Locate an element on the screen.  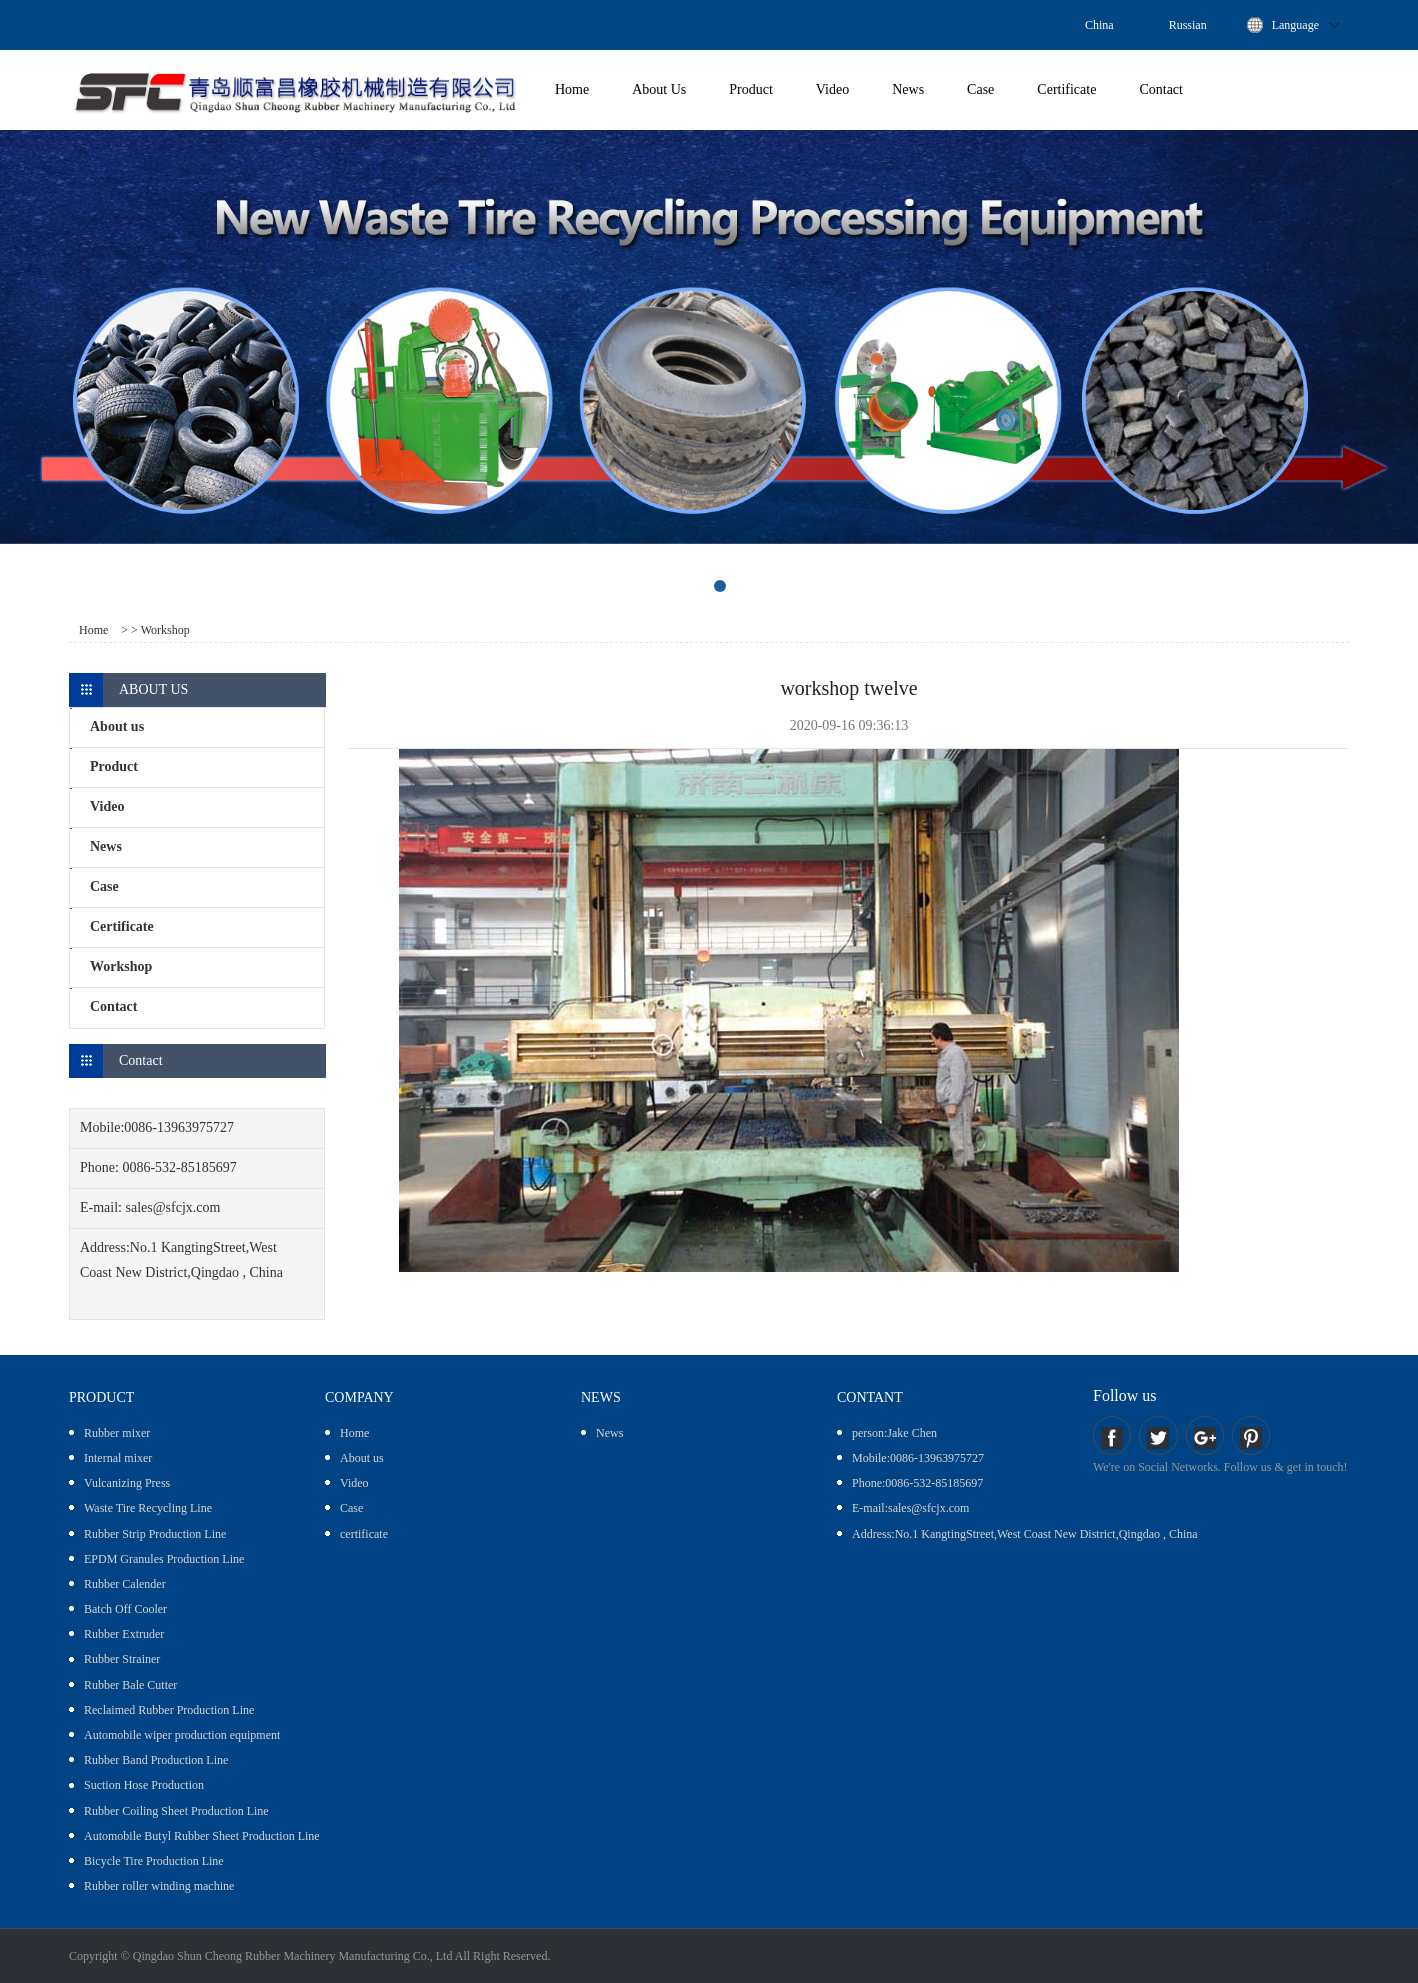
Vulcanizing Press is located at coordinates (127, 1483).